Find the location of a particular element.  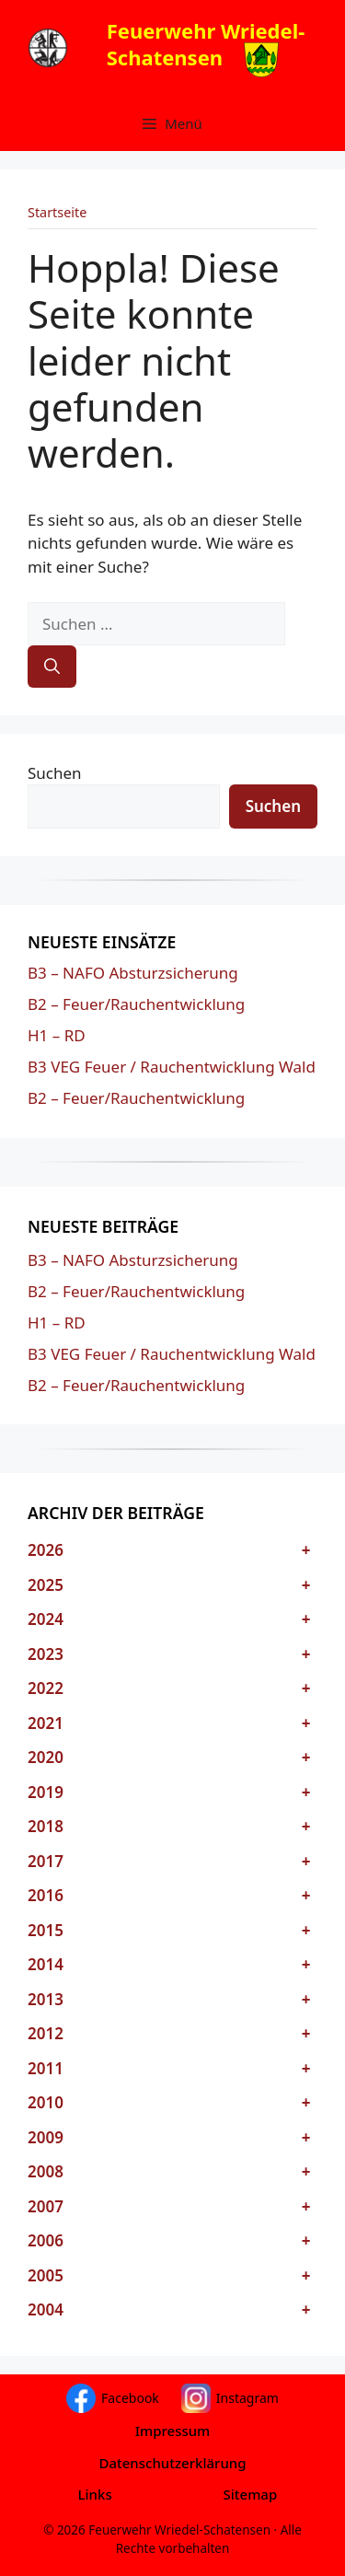

[Suchen] is located at coordinates (52, 666).